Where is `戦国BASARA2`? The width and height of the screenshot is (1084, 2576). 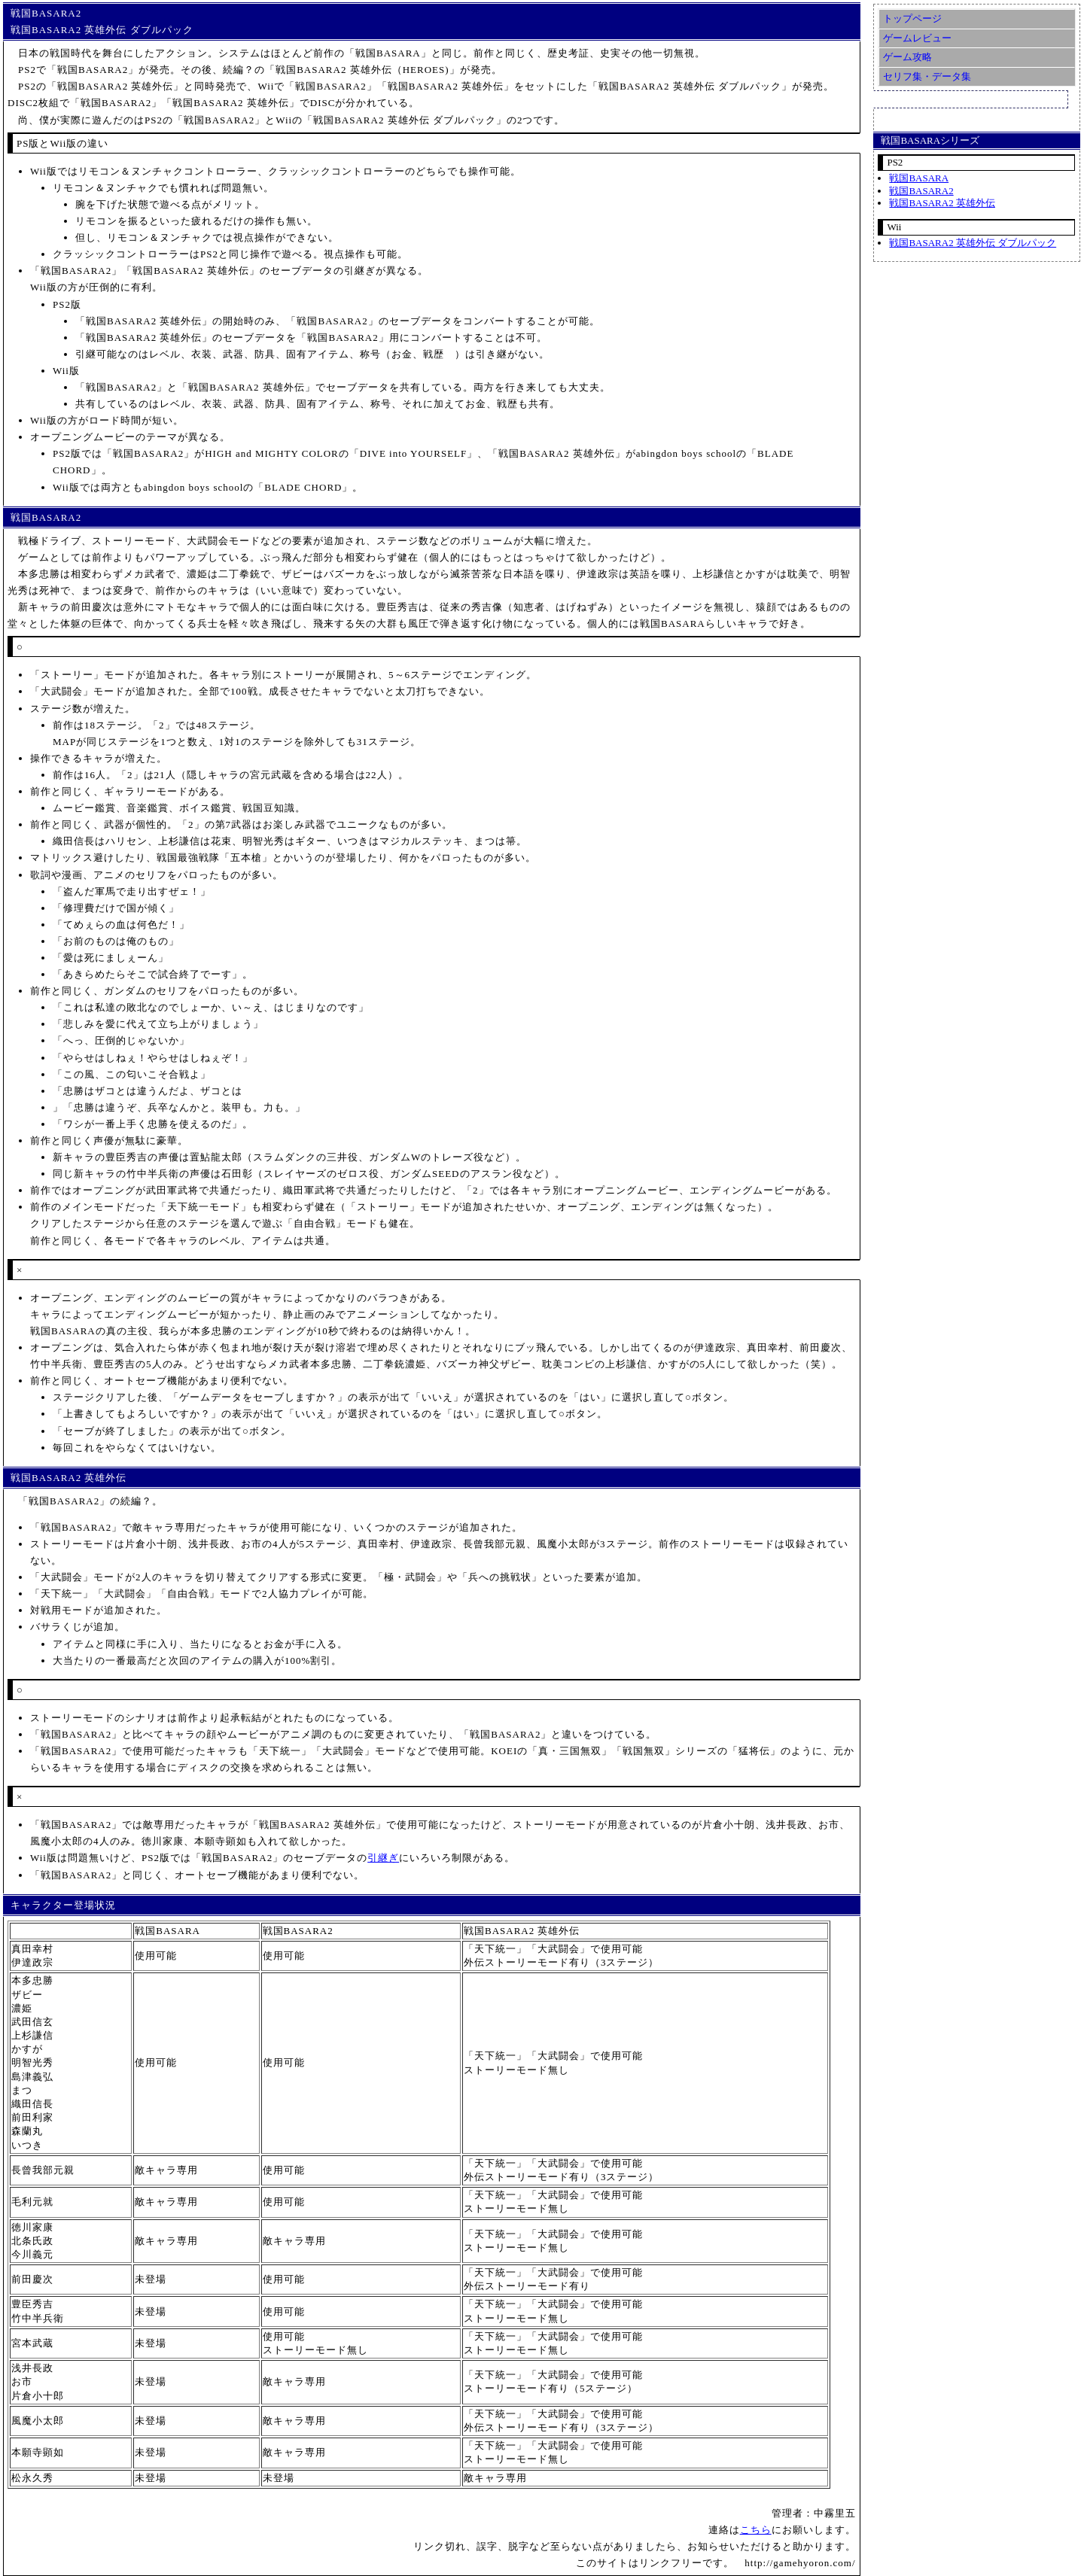
戦国BASARA2 is located at coordinates (921, 190).